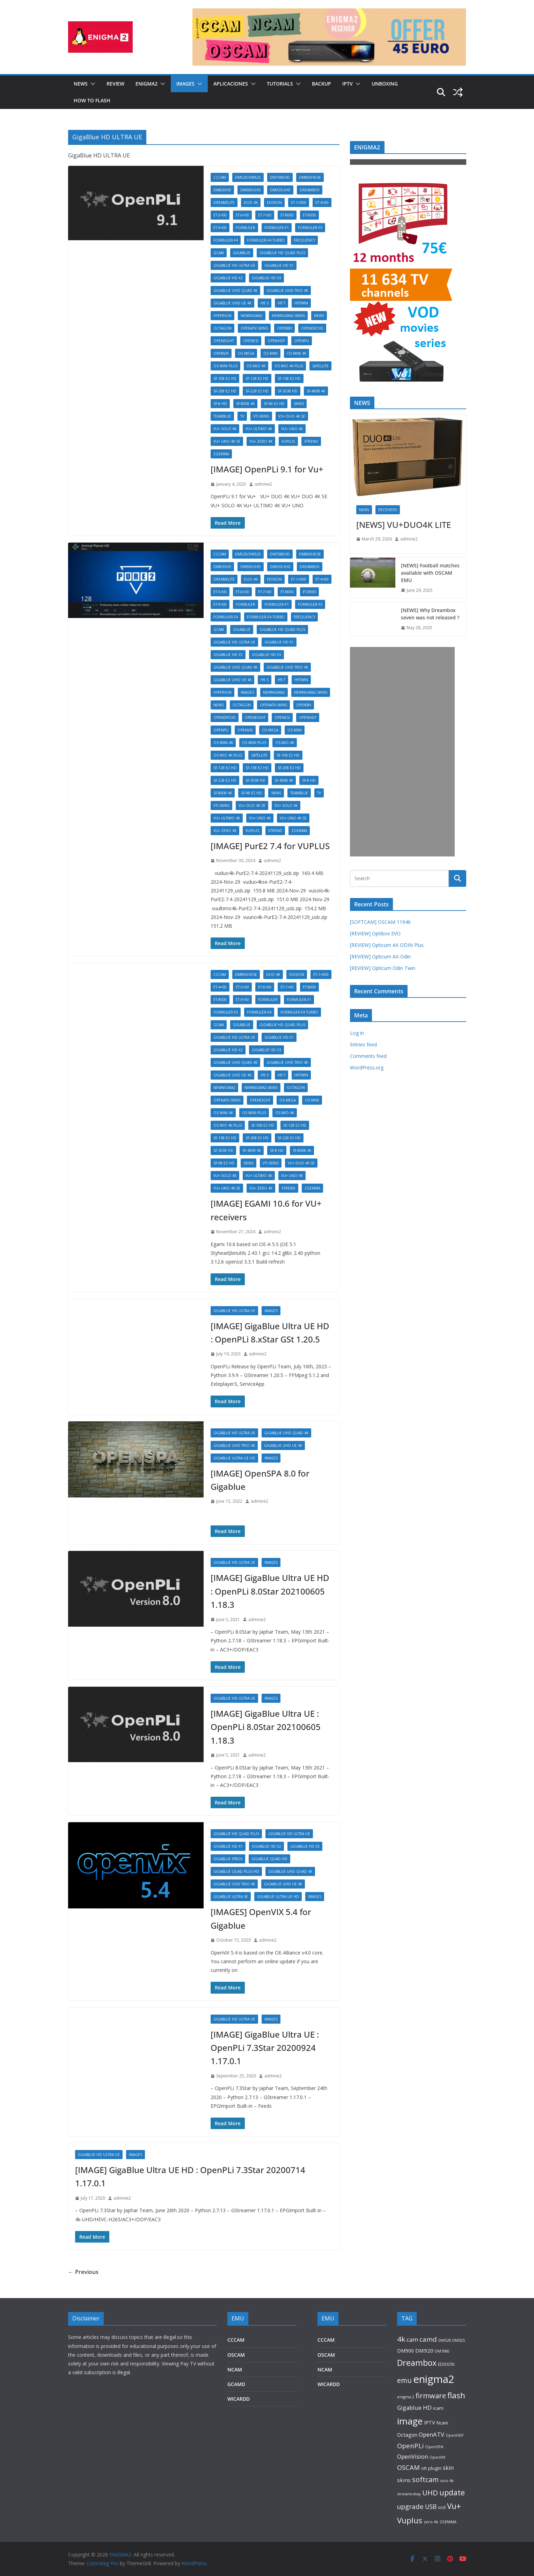 The width and height of the screenshot is (534, 2576). Describe the element at coordinates (280, 83) in the screenshot. I see `TUTORIALS` at that location.